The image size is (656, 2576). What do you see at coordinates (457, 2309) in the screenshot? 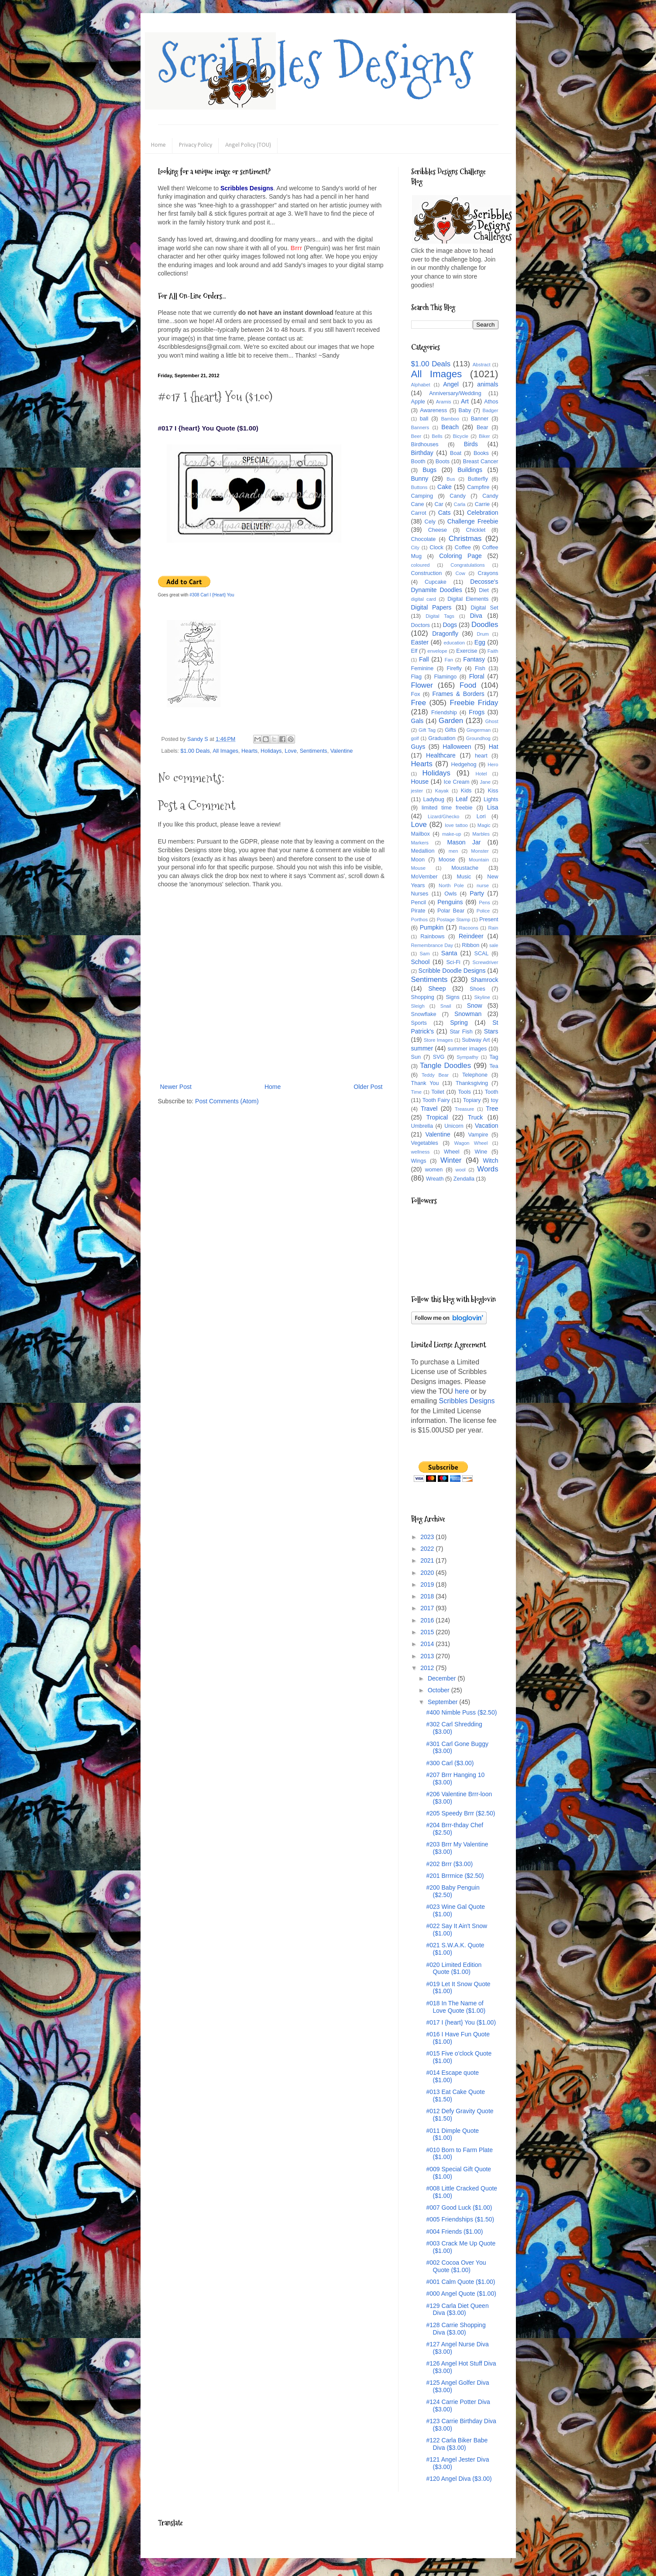
I see `#129 Carla Diet Queen Diva ($3.00)` at bounding box center [457, 2309].